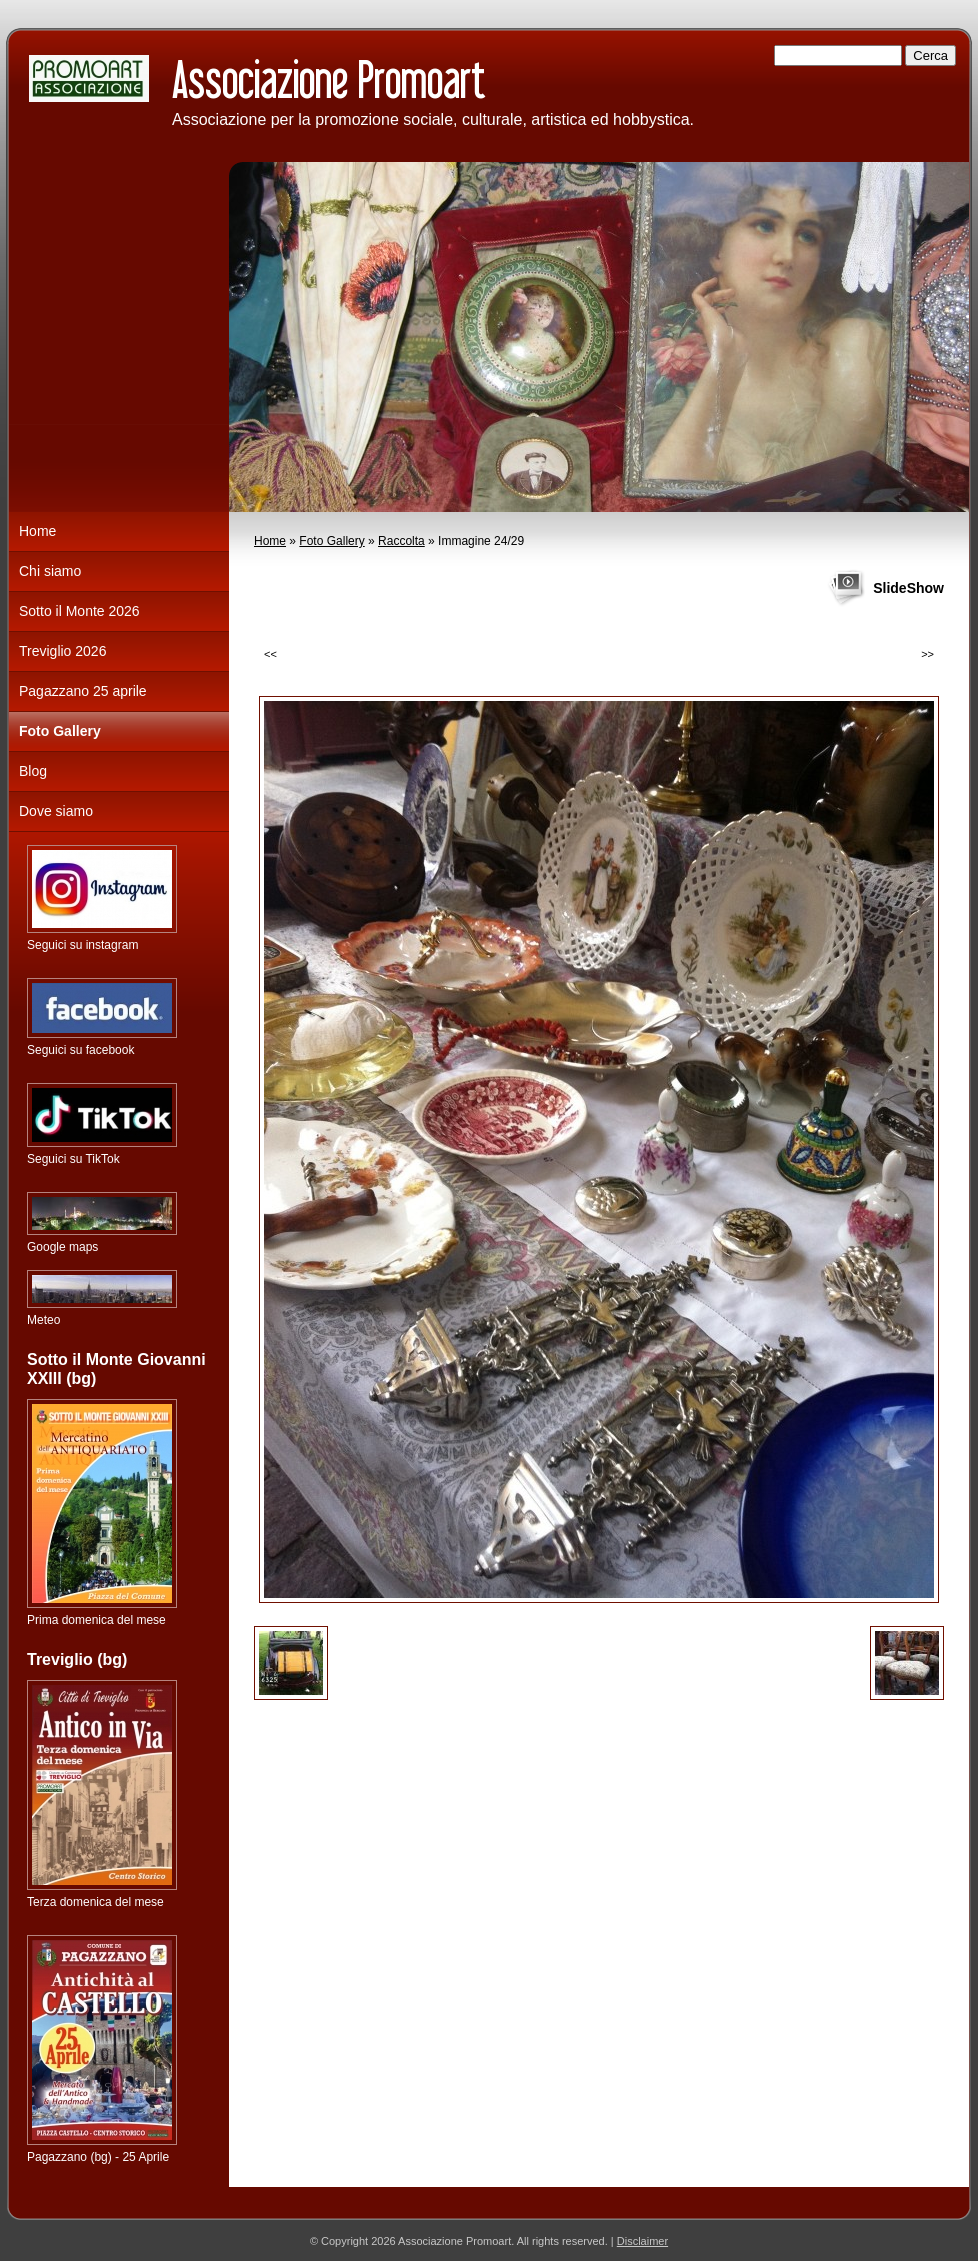 The width and height of the screenshot is (978, 2261). What do you see at coordinates (50, 571) in the screenshot?
I see `Chi siamo` at bounding box center [50, 571].